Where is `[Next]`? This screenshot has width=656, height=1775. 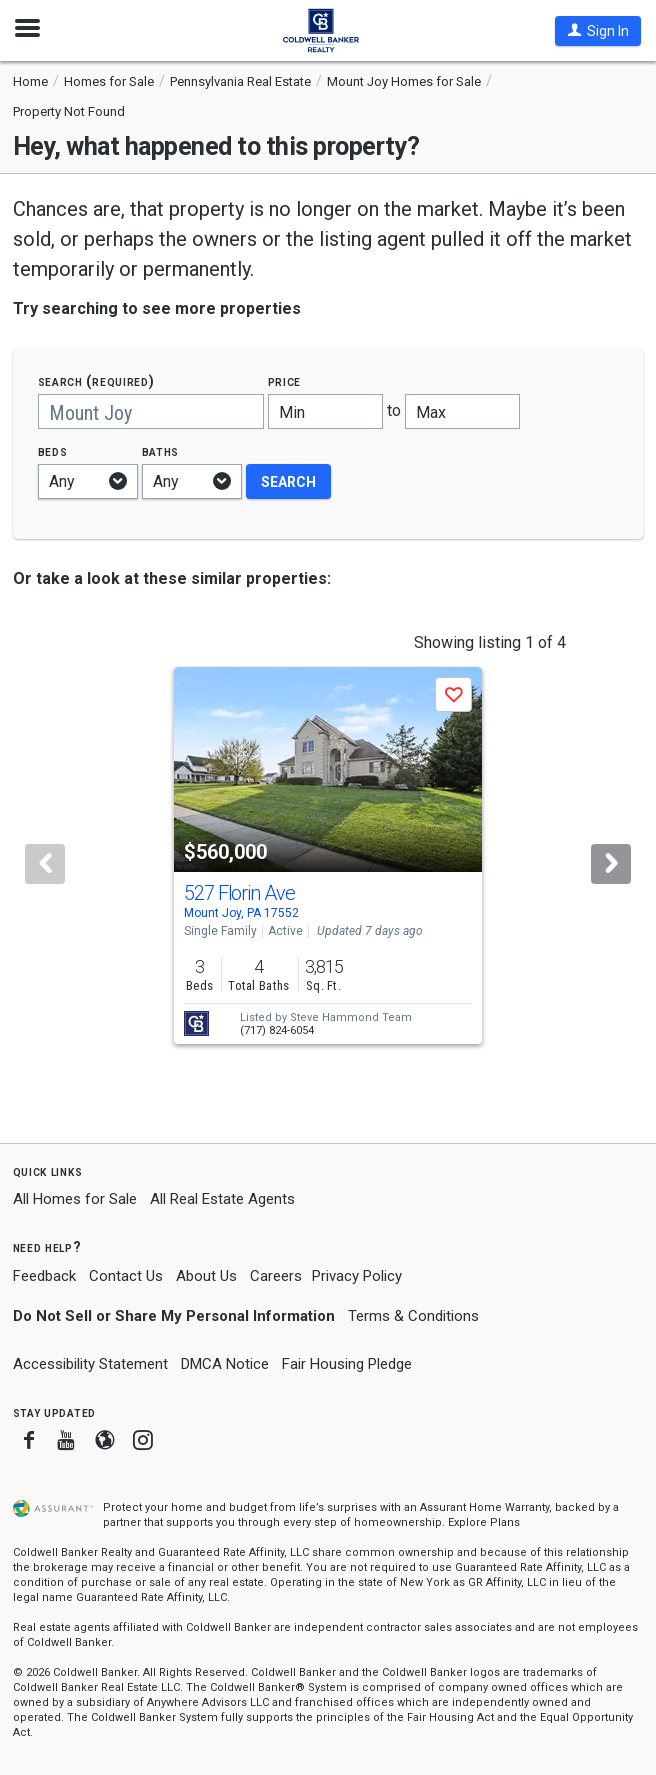 [Next] is located at coordinates (611, 864).